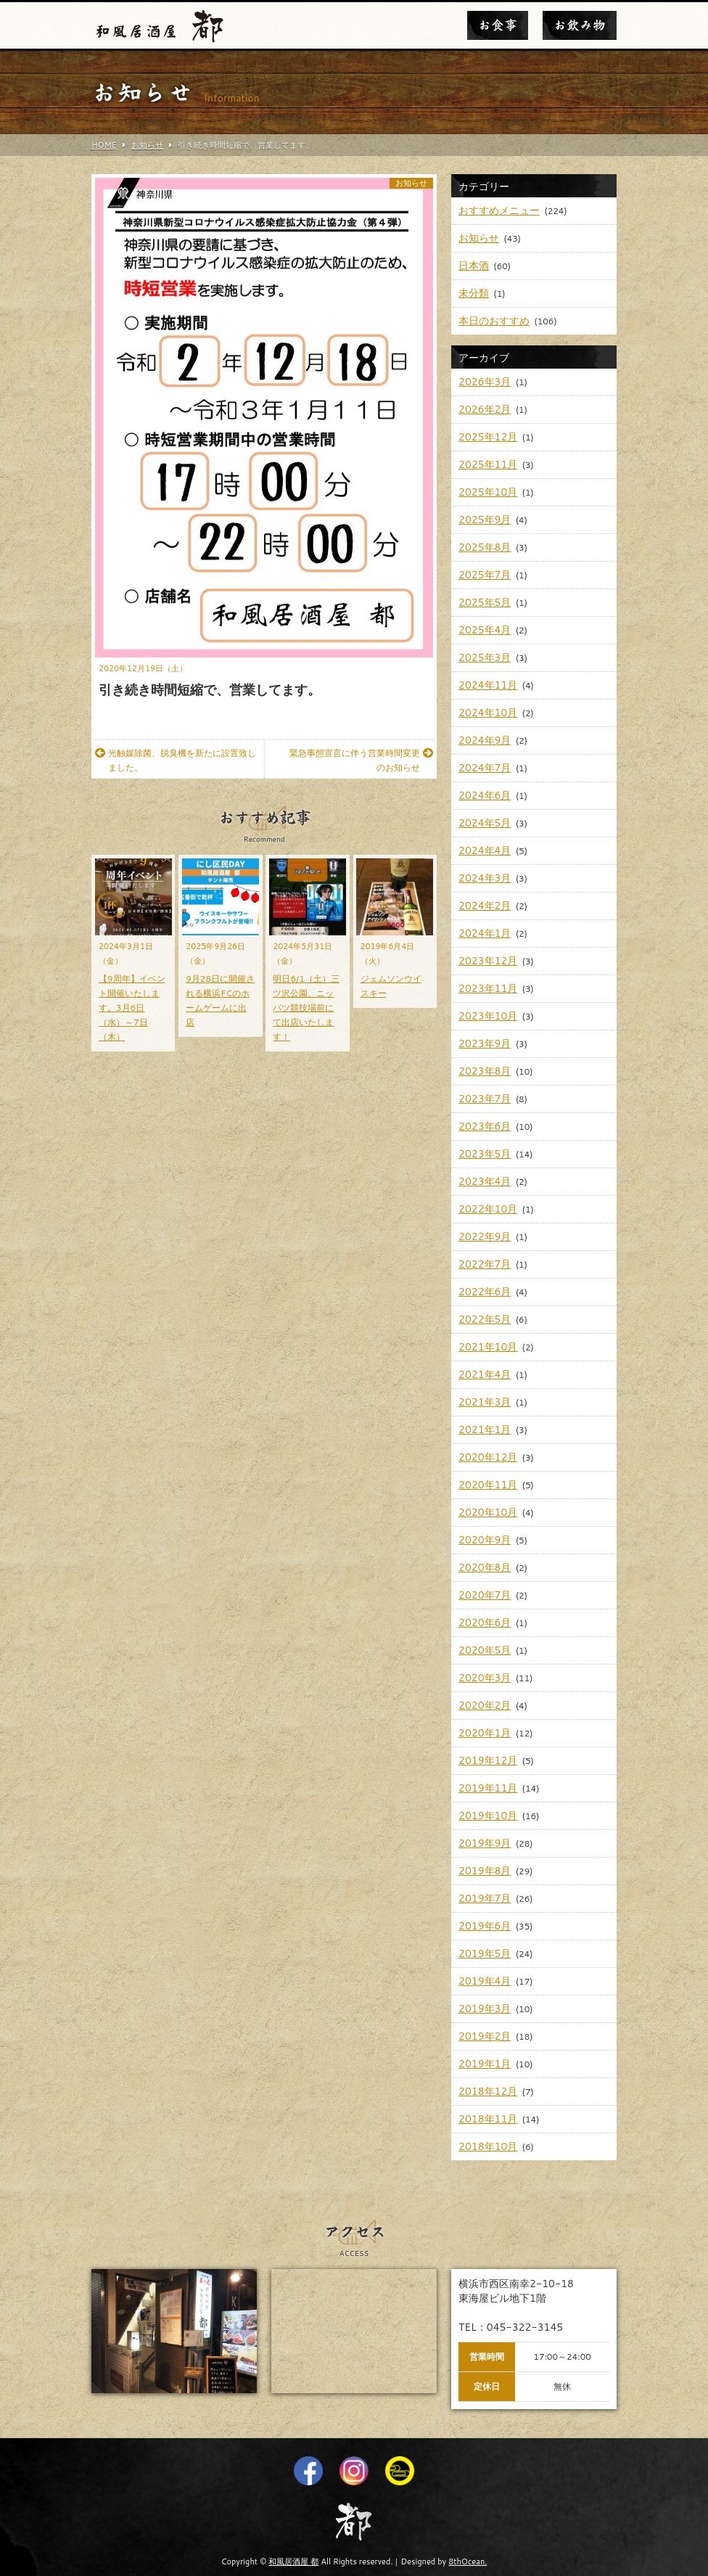 This screenshot has width=708, height=2576. What do you see at coordinates (579, 25) in the screenshot?
I see `お飲み物` at bounding box center [579, 25].